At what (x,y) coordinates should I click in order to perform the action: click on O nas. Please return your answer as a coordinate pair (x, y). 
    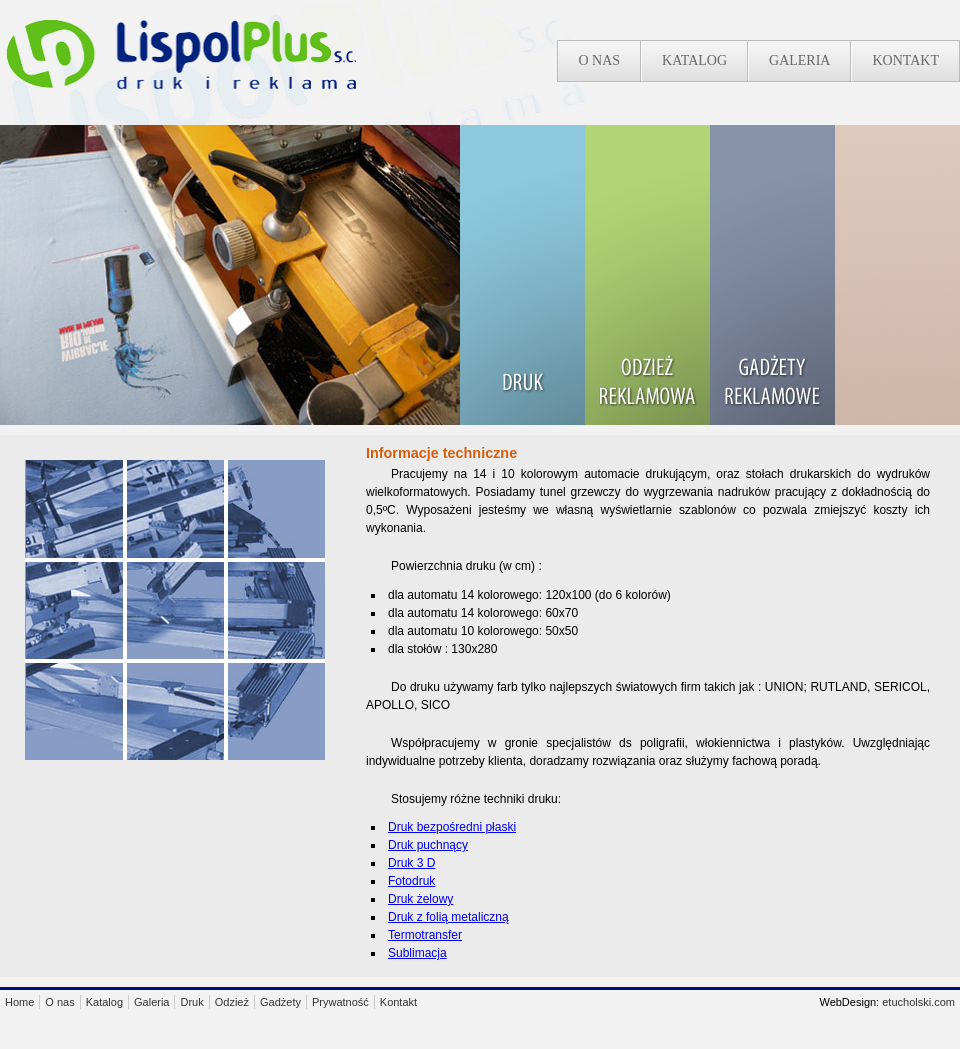
    Looking at the image, I should click on (599, 60).